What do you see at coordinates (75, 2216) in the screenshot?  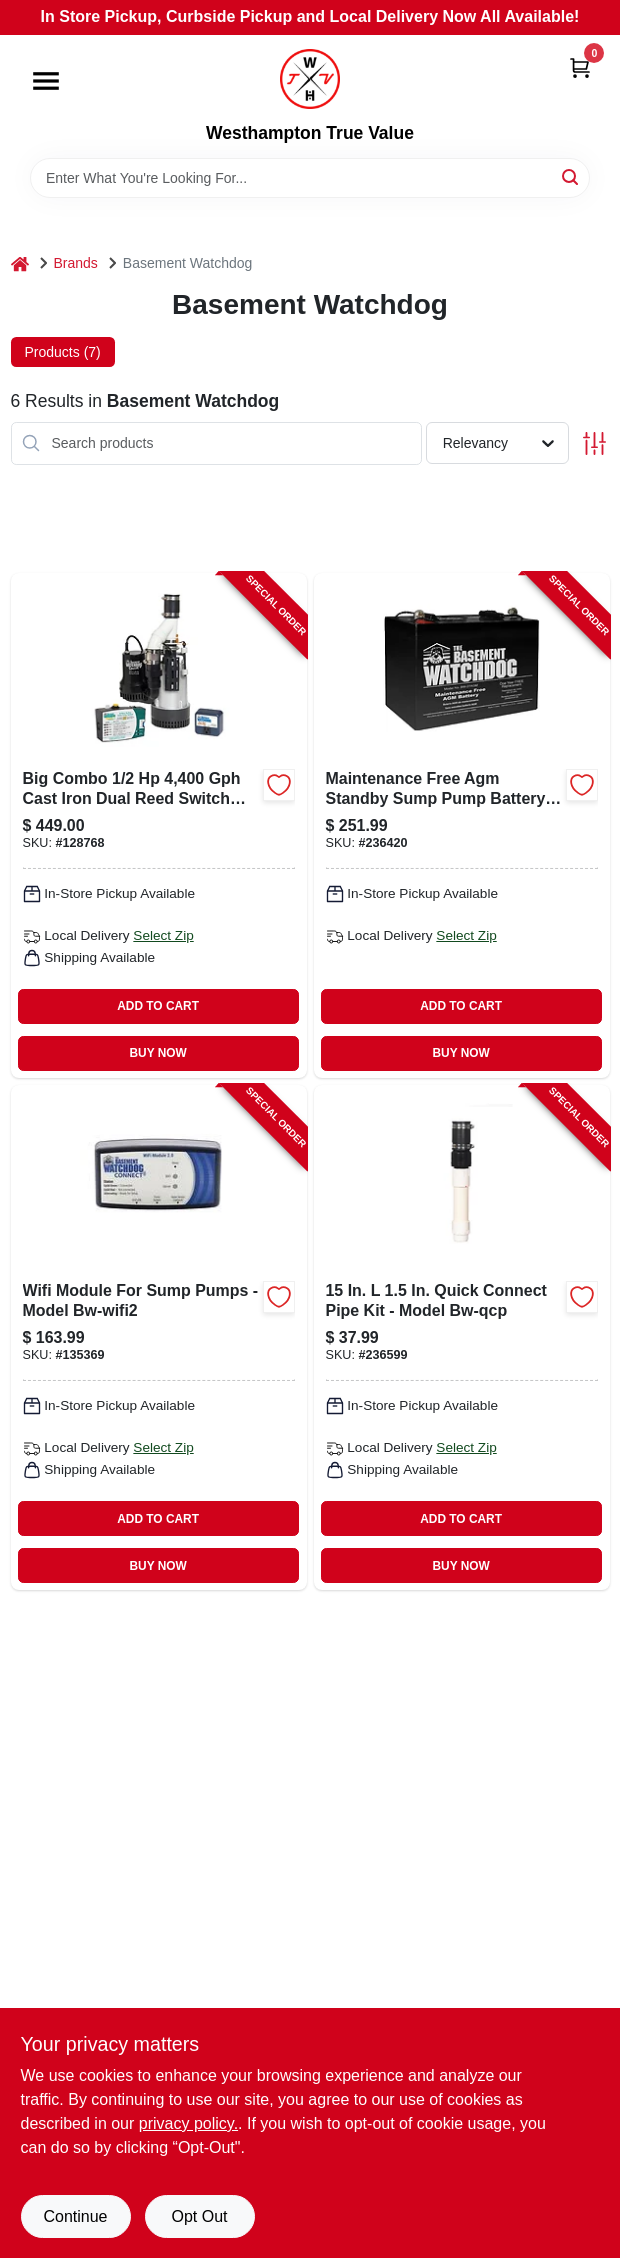 I see `Continue` at bounding box center [75, 2216].